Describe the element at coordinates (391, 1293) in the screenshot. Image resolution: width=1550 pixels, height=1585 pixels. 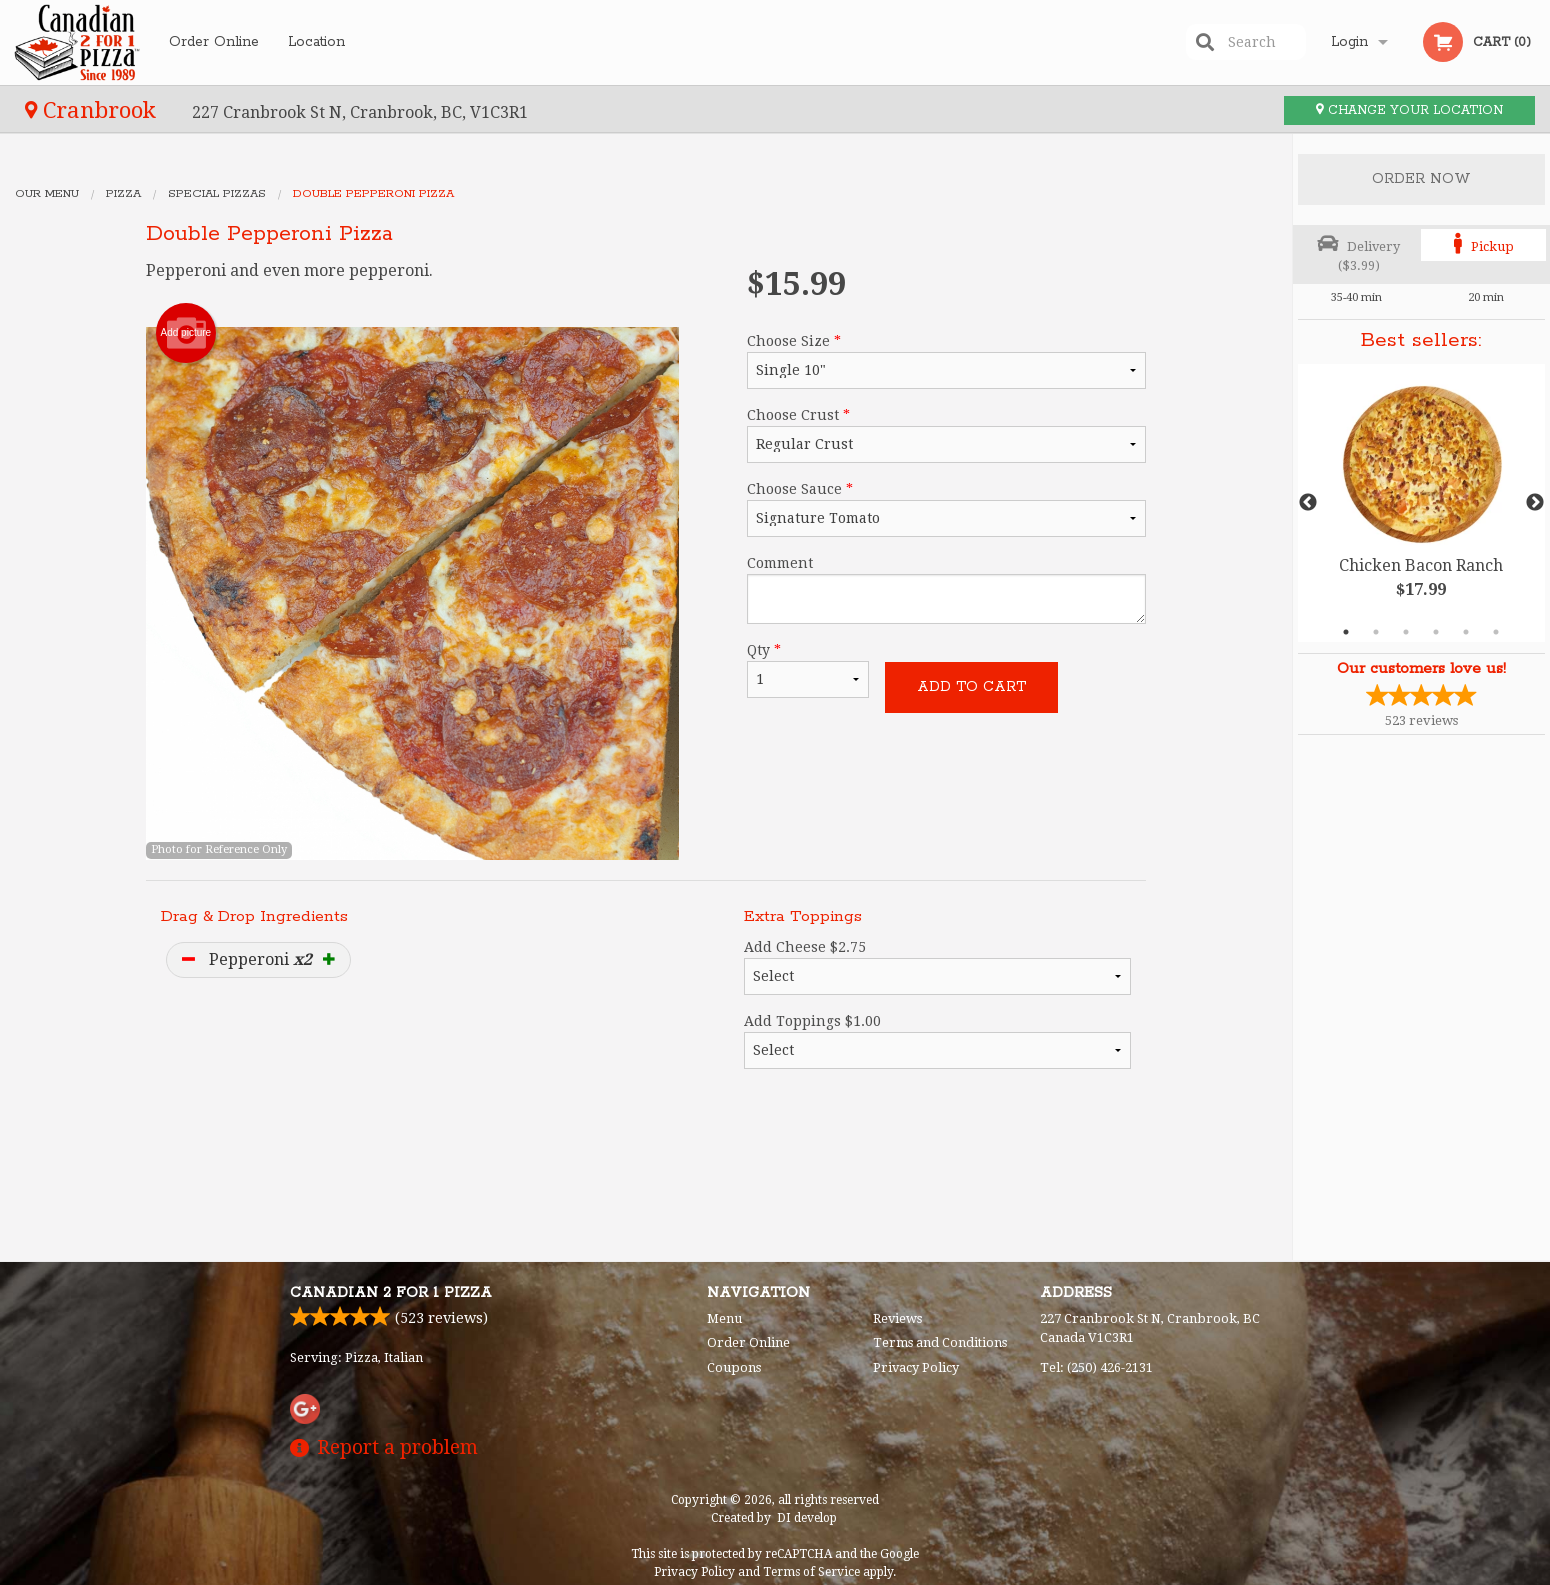
I see `Canadian 2 for 1 Pizza` at that location.